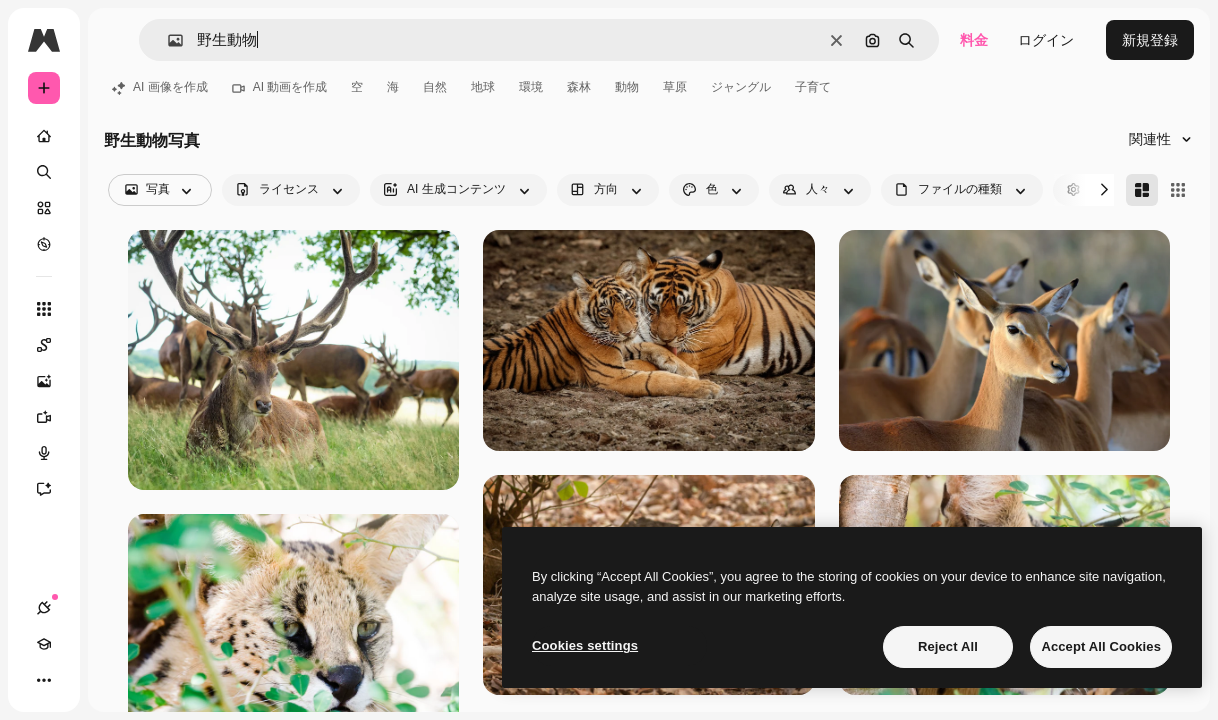 This screenshot has width=1218, height=720. I want to click on [もっと詳しく], so click(44, 244).